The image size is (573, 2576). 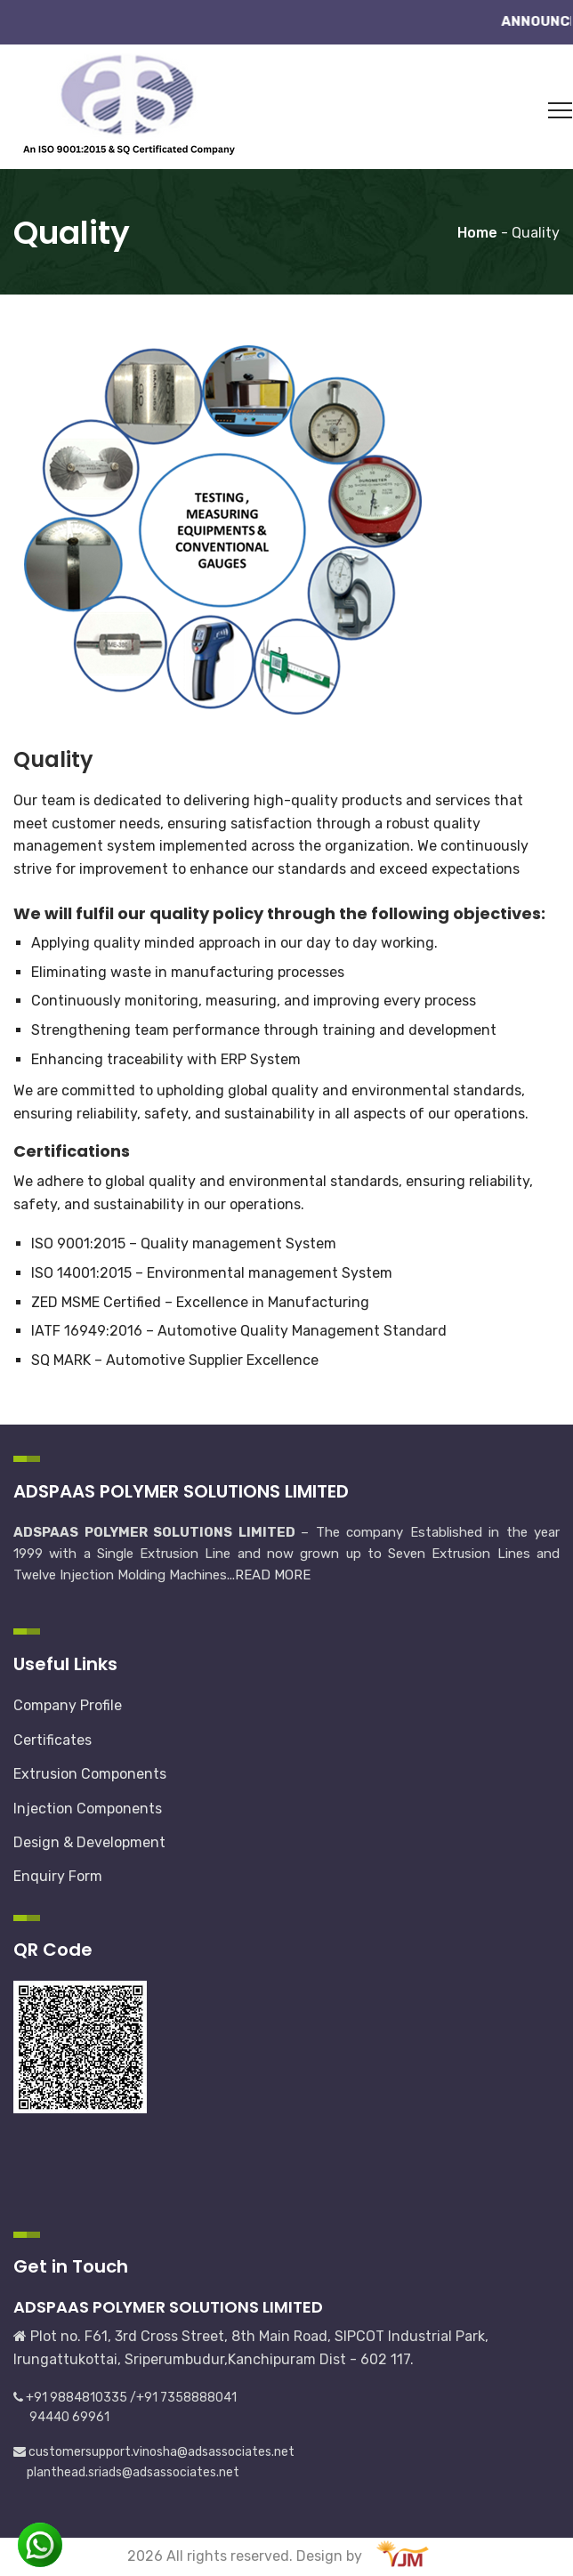 What do you see at coordinates (57, 1876) in the screenshot?
I see `Enquiry Form` at bounding box center [57, 1876].